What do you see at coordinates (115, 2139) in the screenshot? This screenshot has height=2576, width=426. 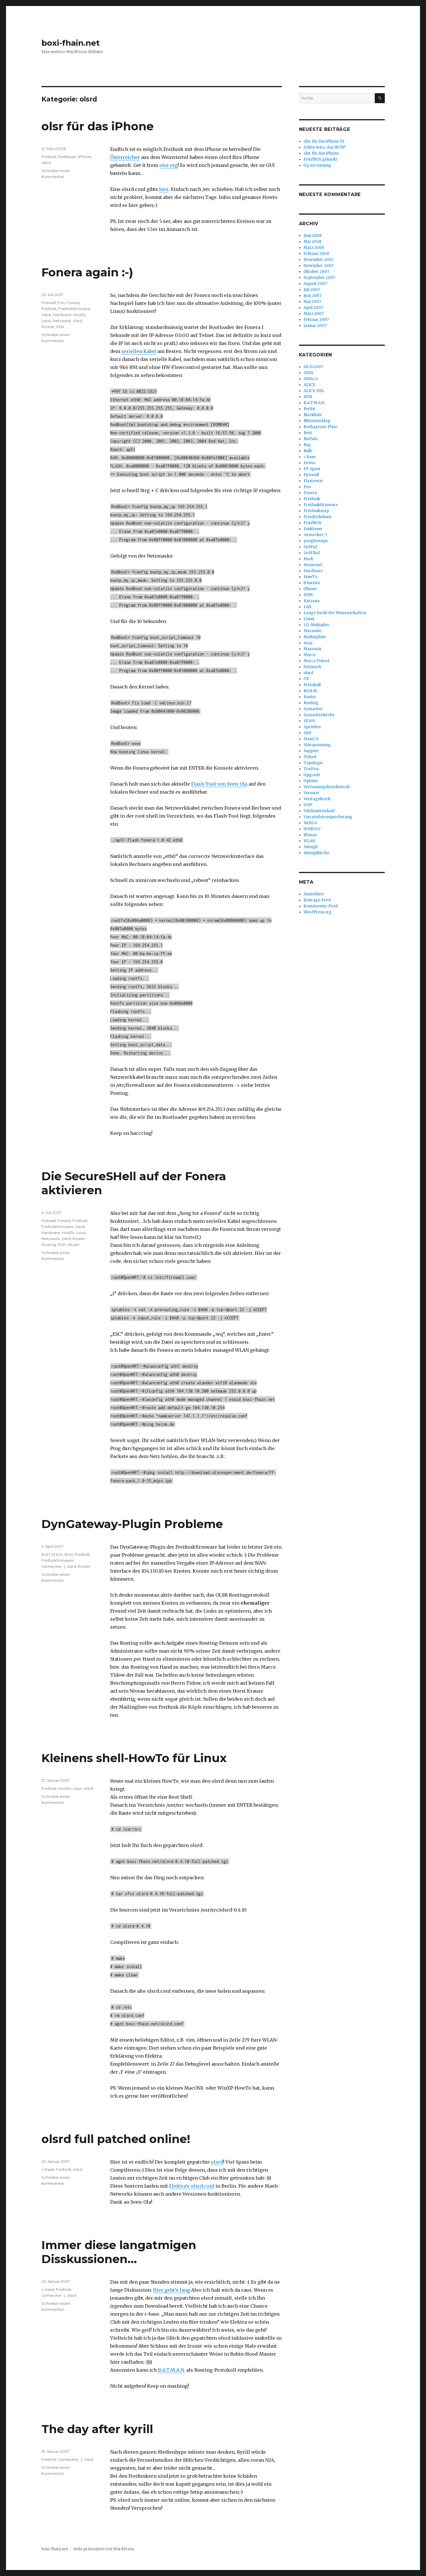 I see `olsrd full patched online!` at bounding box center [115, 2139].